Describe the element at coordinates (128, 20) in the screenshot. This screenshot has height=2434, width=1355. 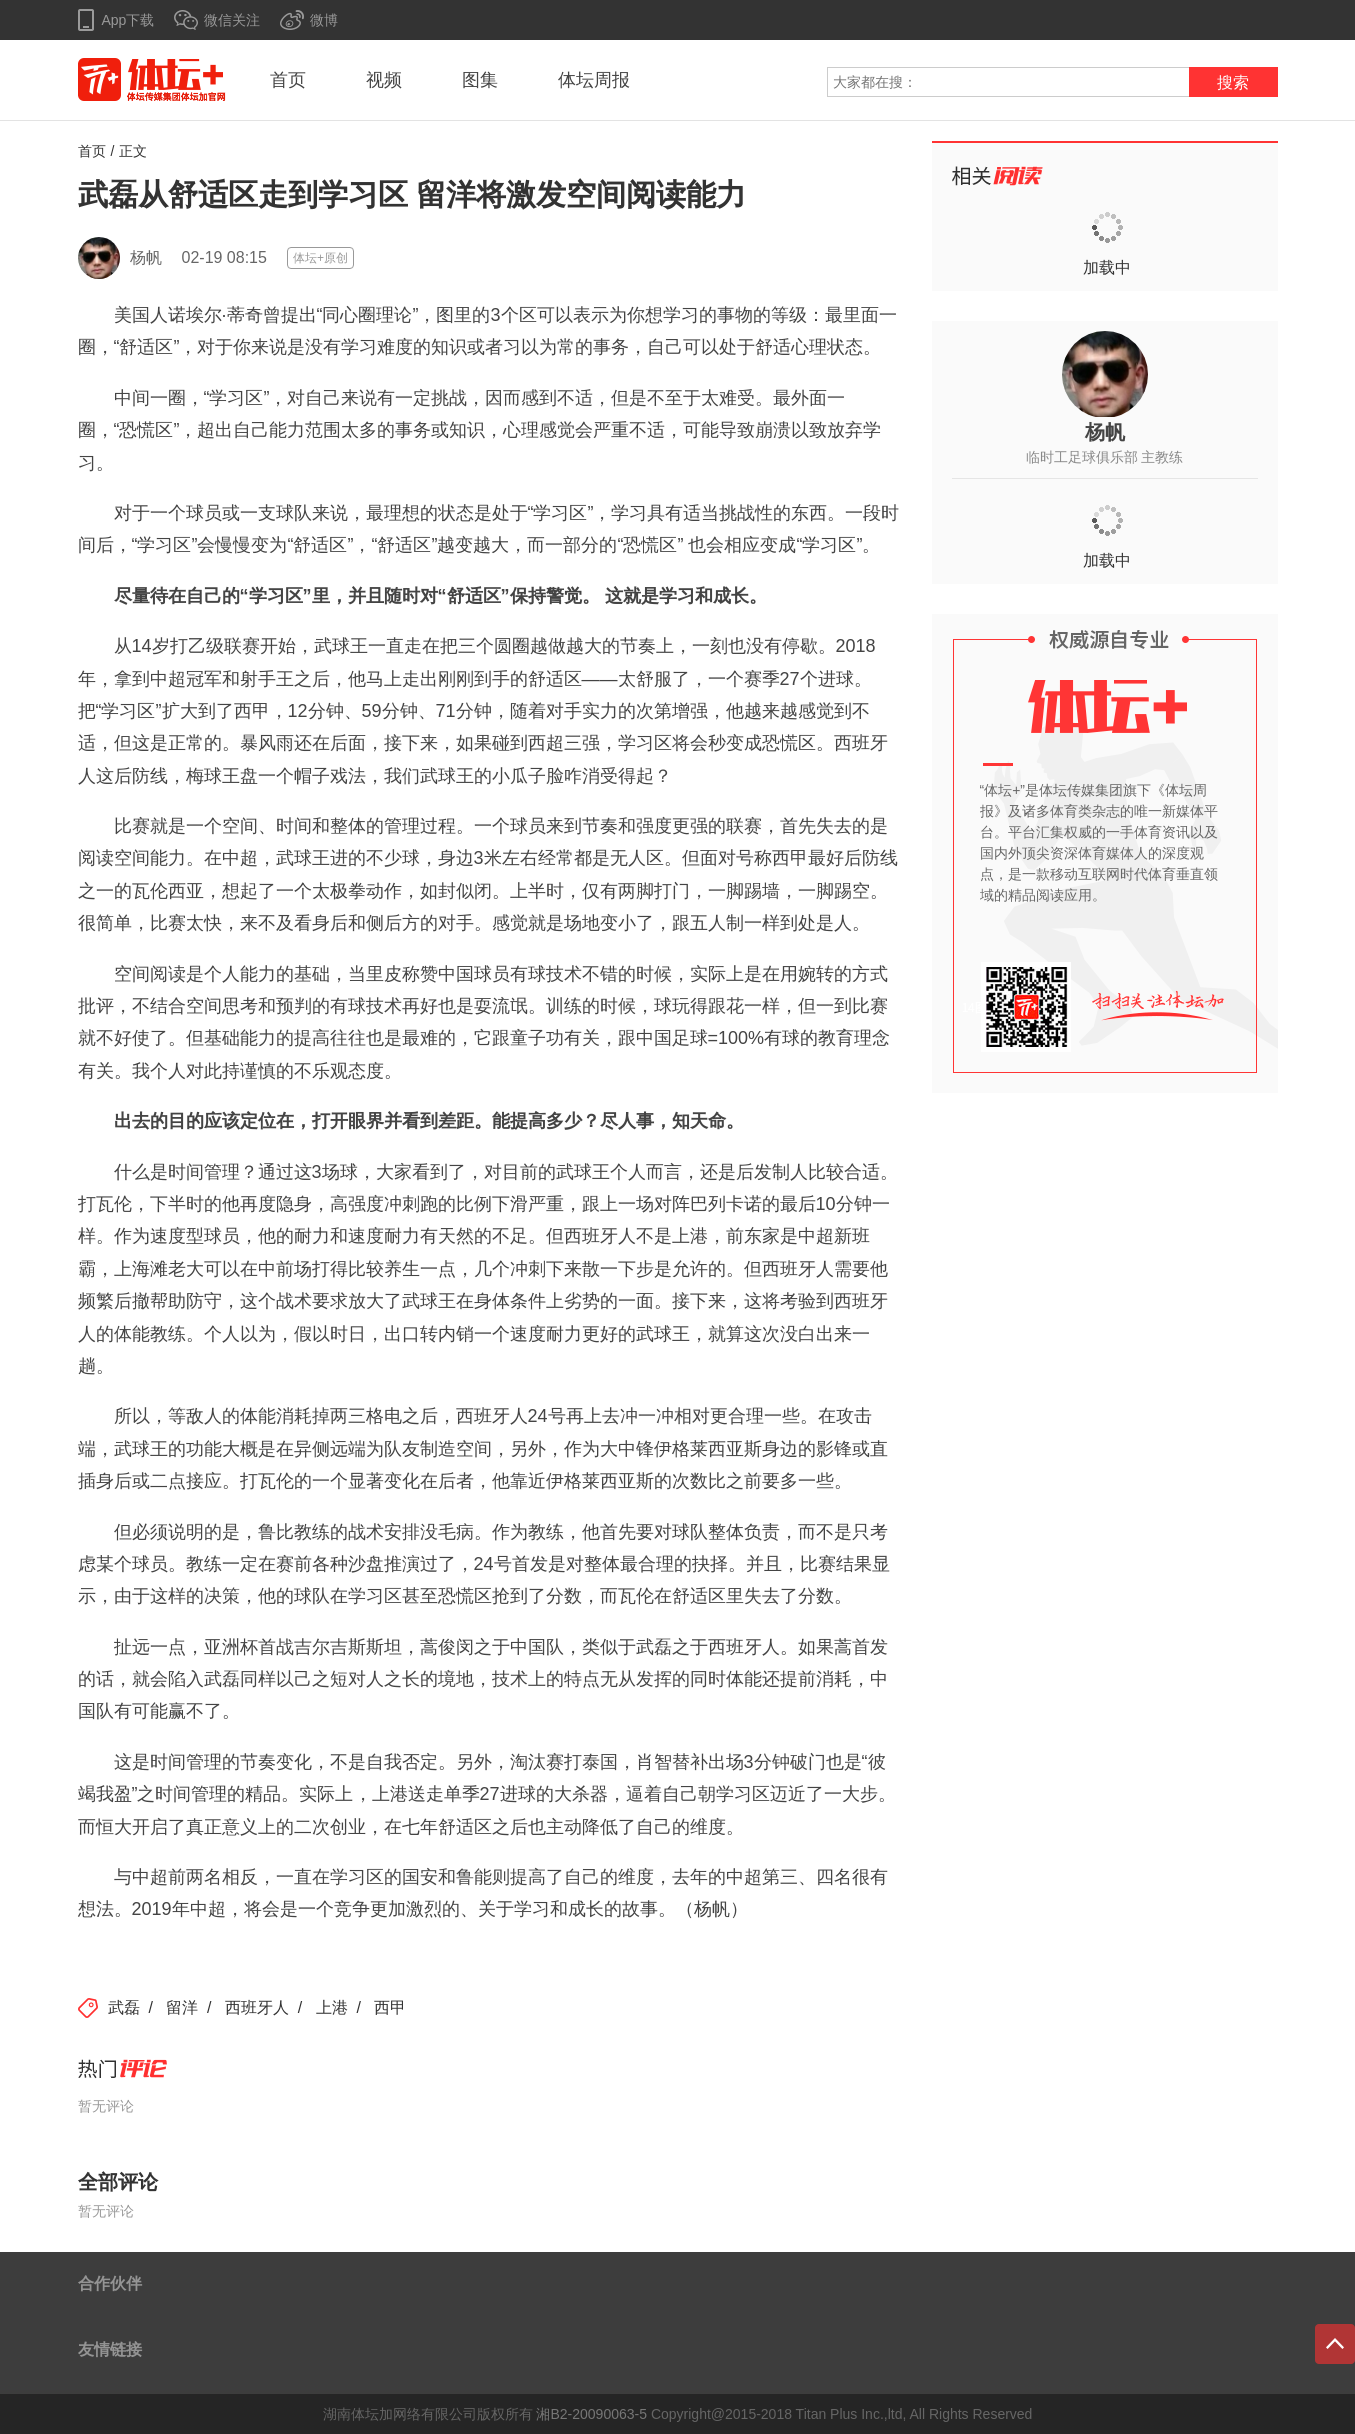
I see `App下载` at that location.